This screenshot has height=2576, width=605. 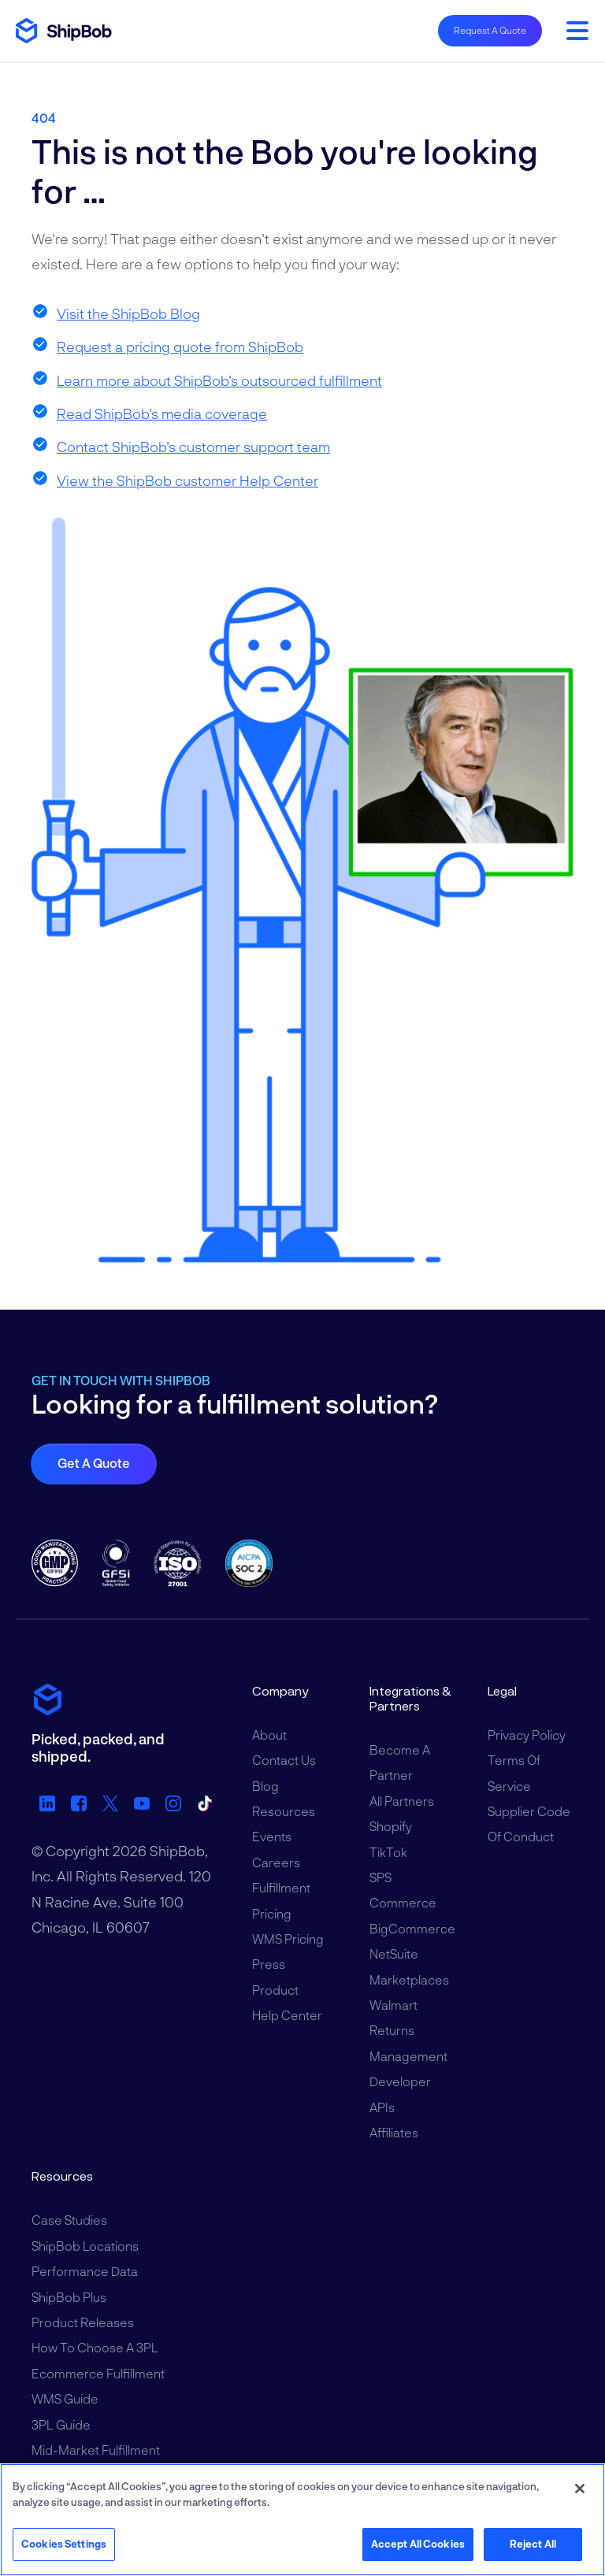 What do you see at coordinates (98, 2373) in the screenshot?
I see `Ecommerce Fulfillment` at bounding box center [98, 2373].